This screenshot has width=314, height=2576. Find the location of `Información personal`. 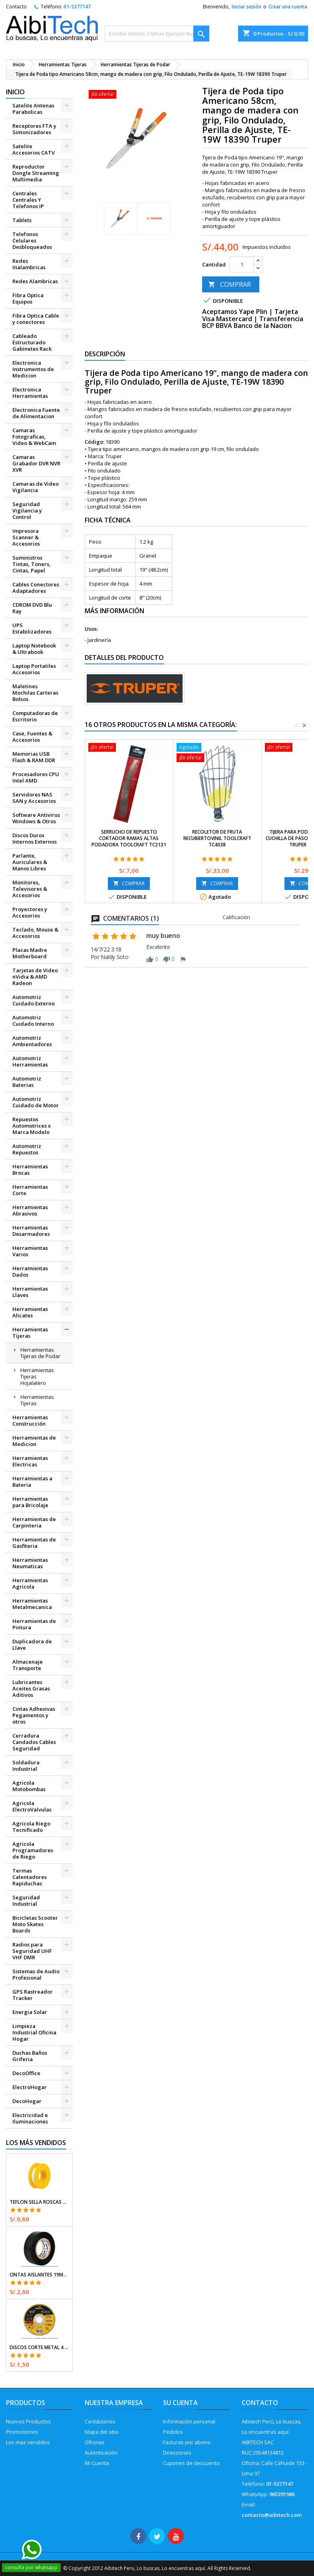

Información personal is located at coordinates (189, 2421).